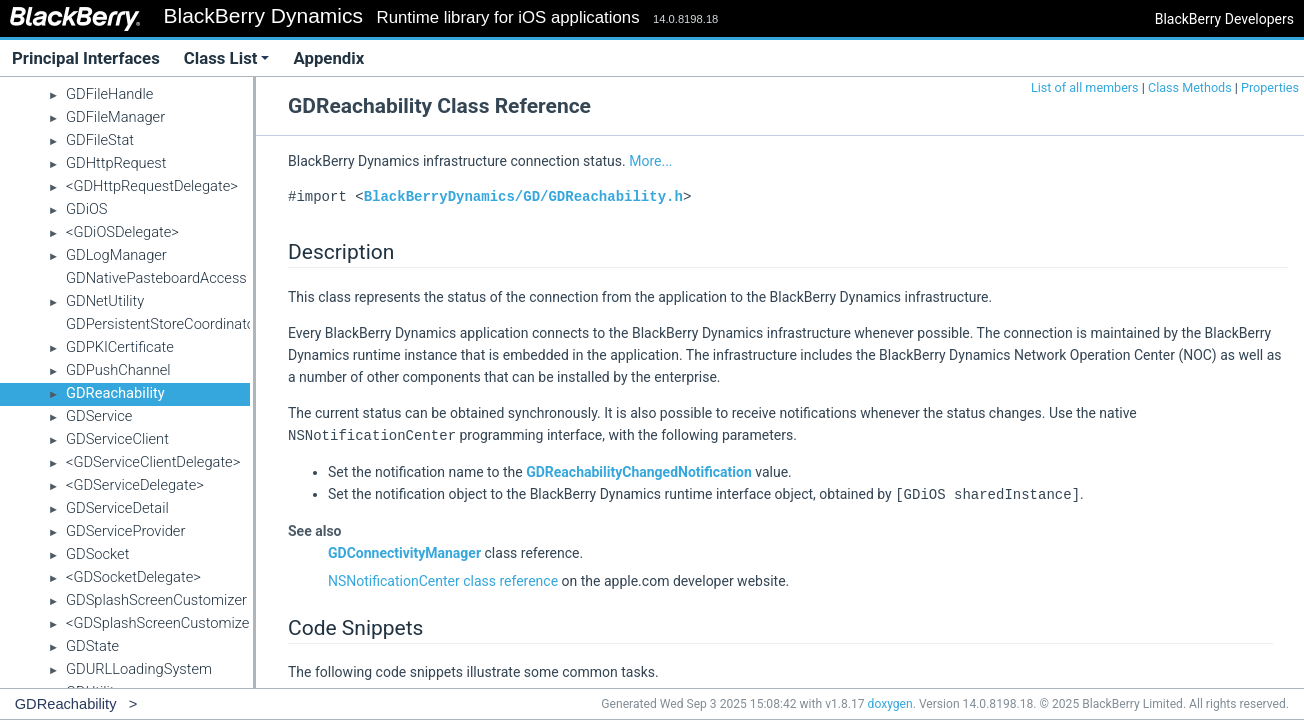  What do you see at coordinates (1085, 87) in the screenshot?
I see `List of all members` at bounding box center [1085, 87].